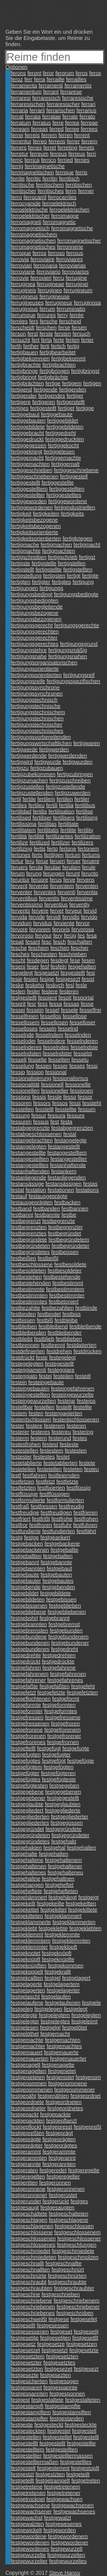 The width and height of the screenshot is (107, 2576). I want to click on festgefügter, so click(25, 1773).